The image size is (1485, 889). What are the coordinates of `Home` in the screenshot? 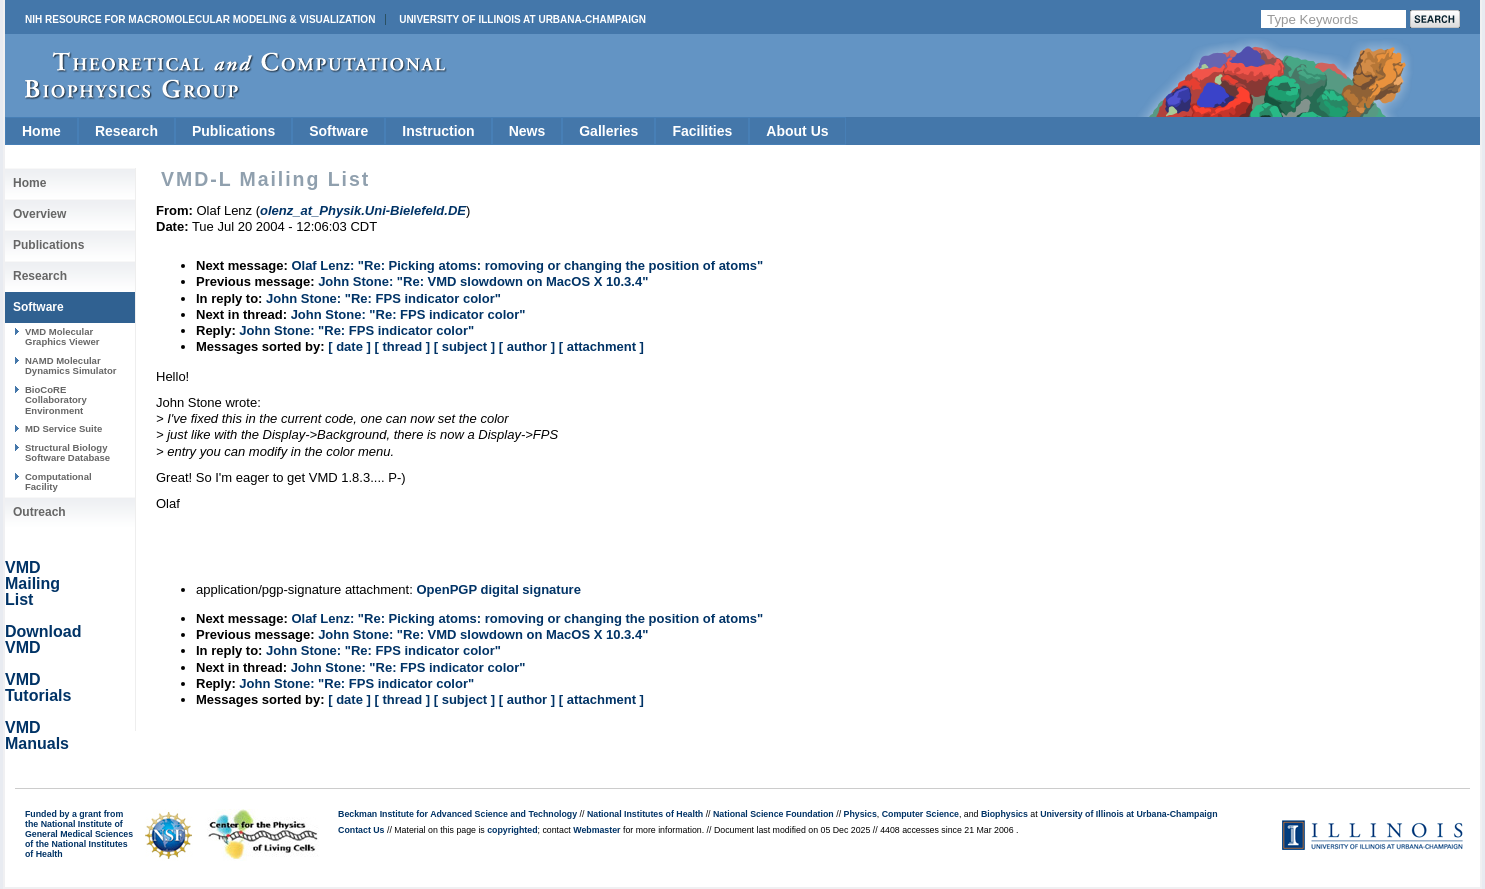 It's located at (41, 131).